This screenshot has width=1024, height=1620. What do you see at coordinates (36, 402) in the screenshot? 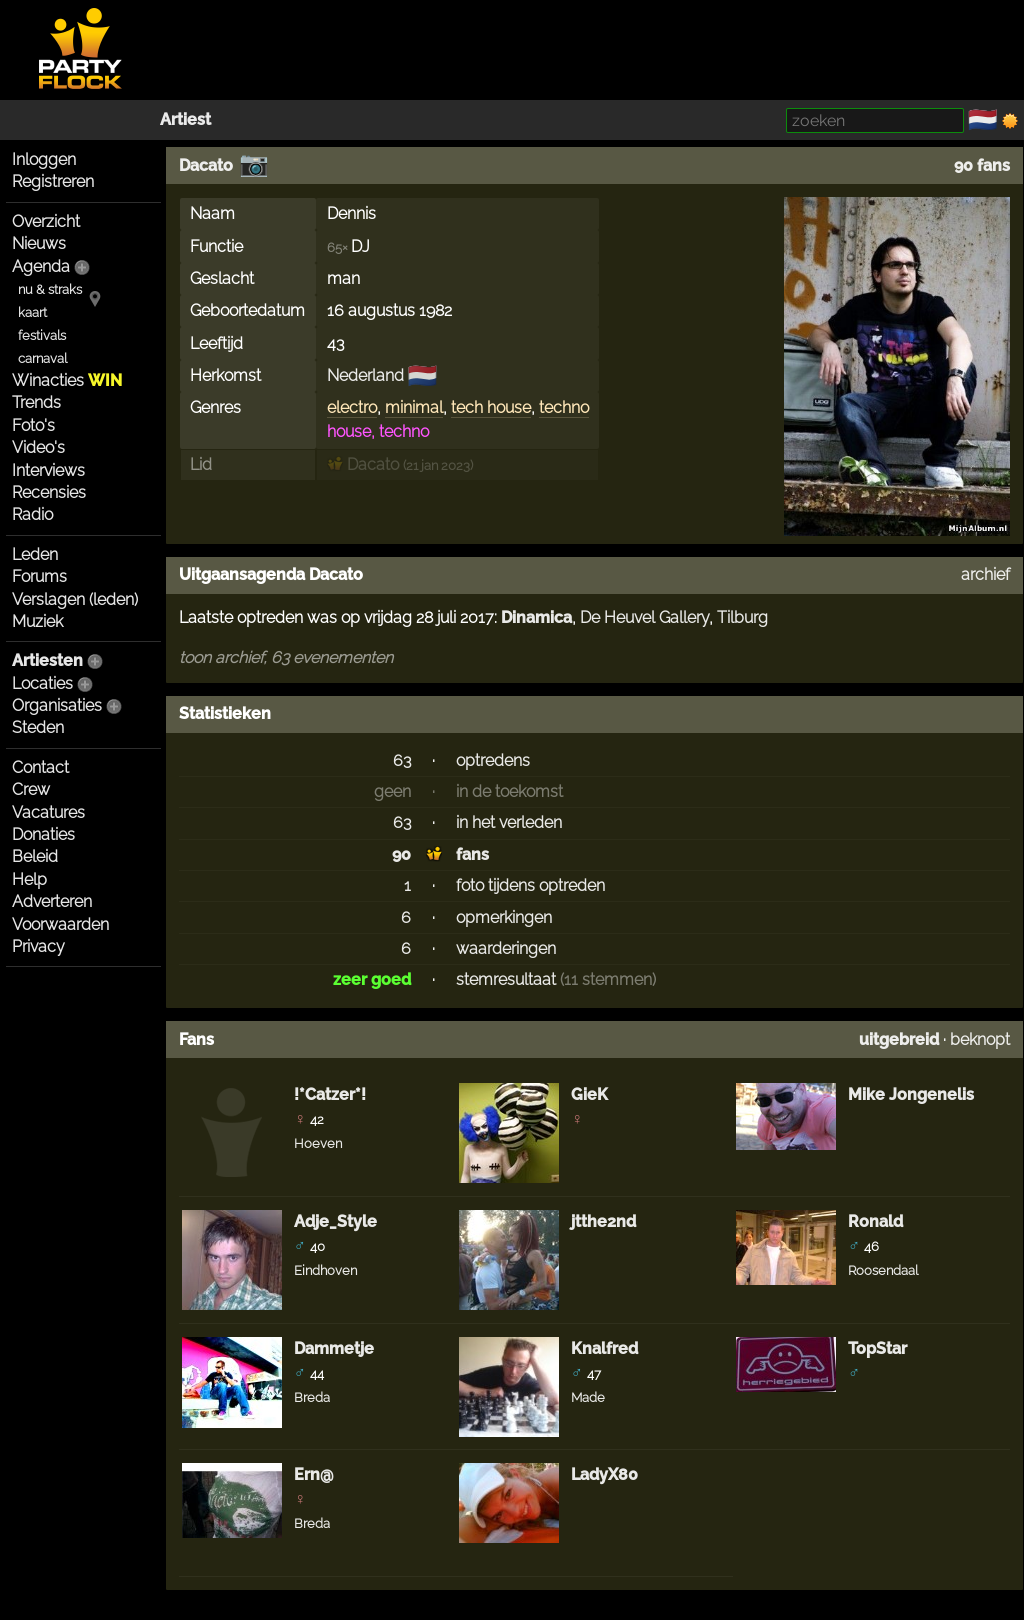
I see `Trends` at bounding box center [36, 402].